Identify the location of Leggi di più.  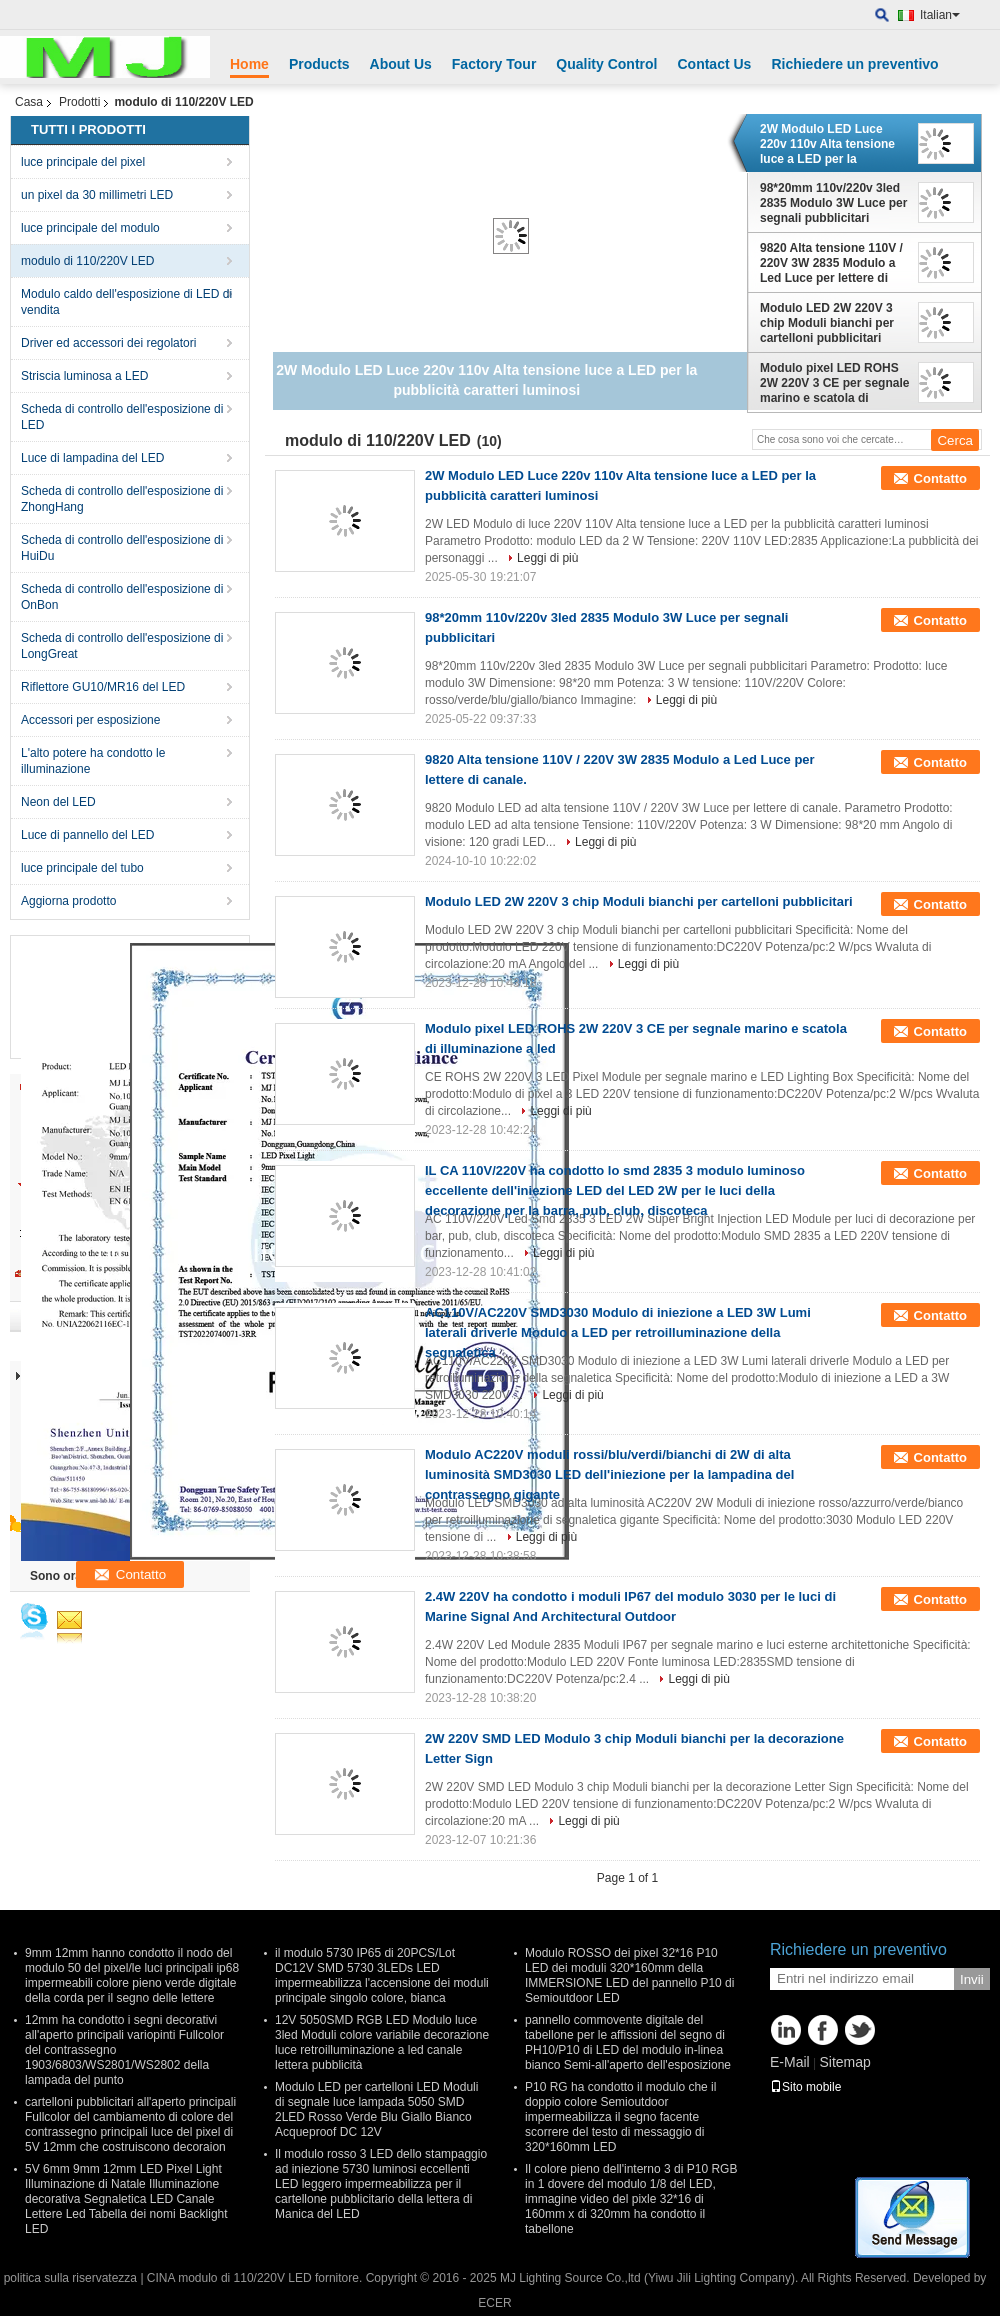
(547, 558).